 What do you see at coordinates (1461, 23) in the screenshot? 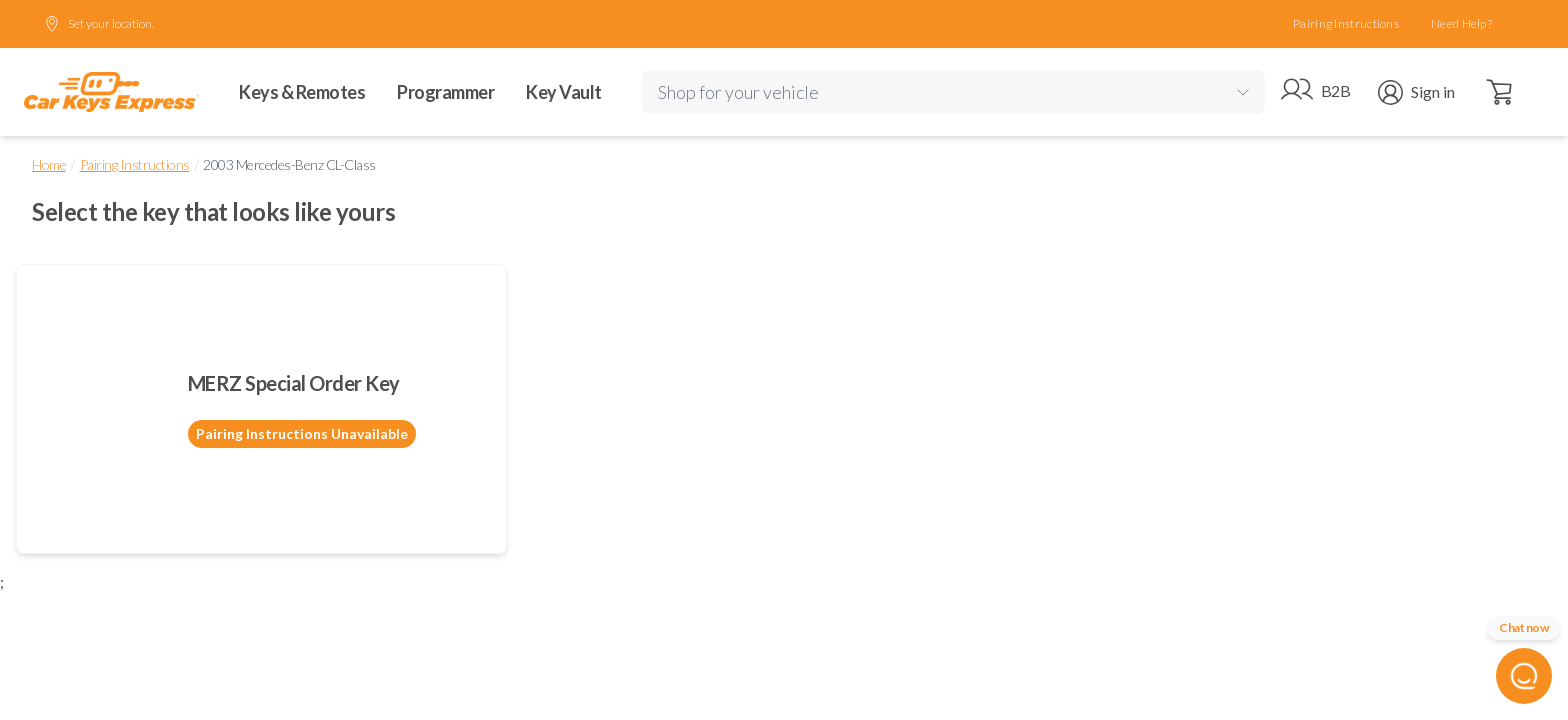
I see `Need Help?` at bounding box center [1461, 23].